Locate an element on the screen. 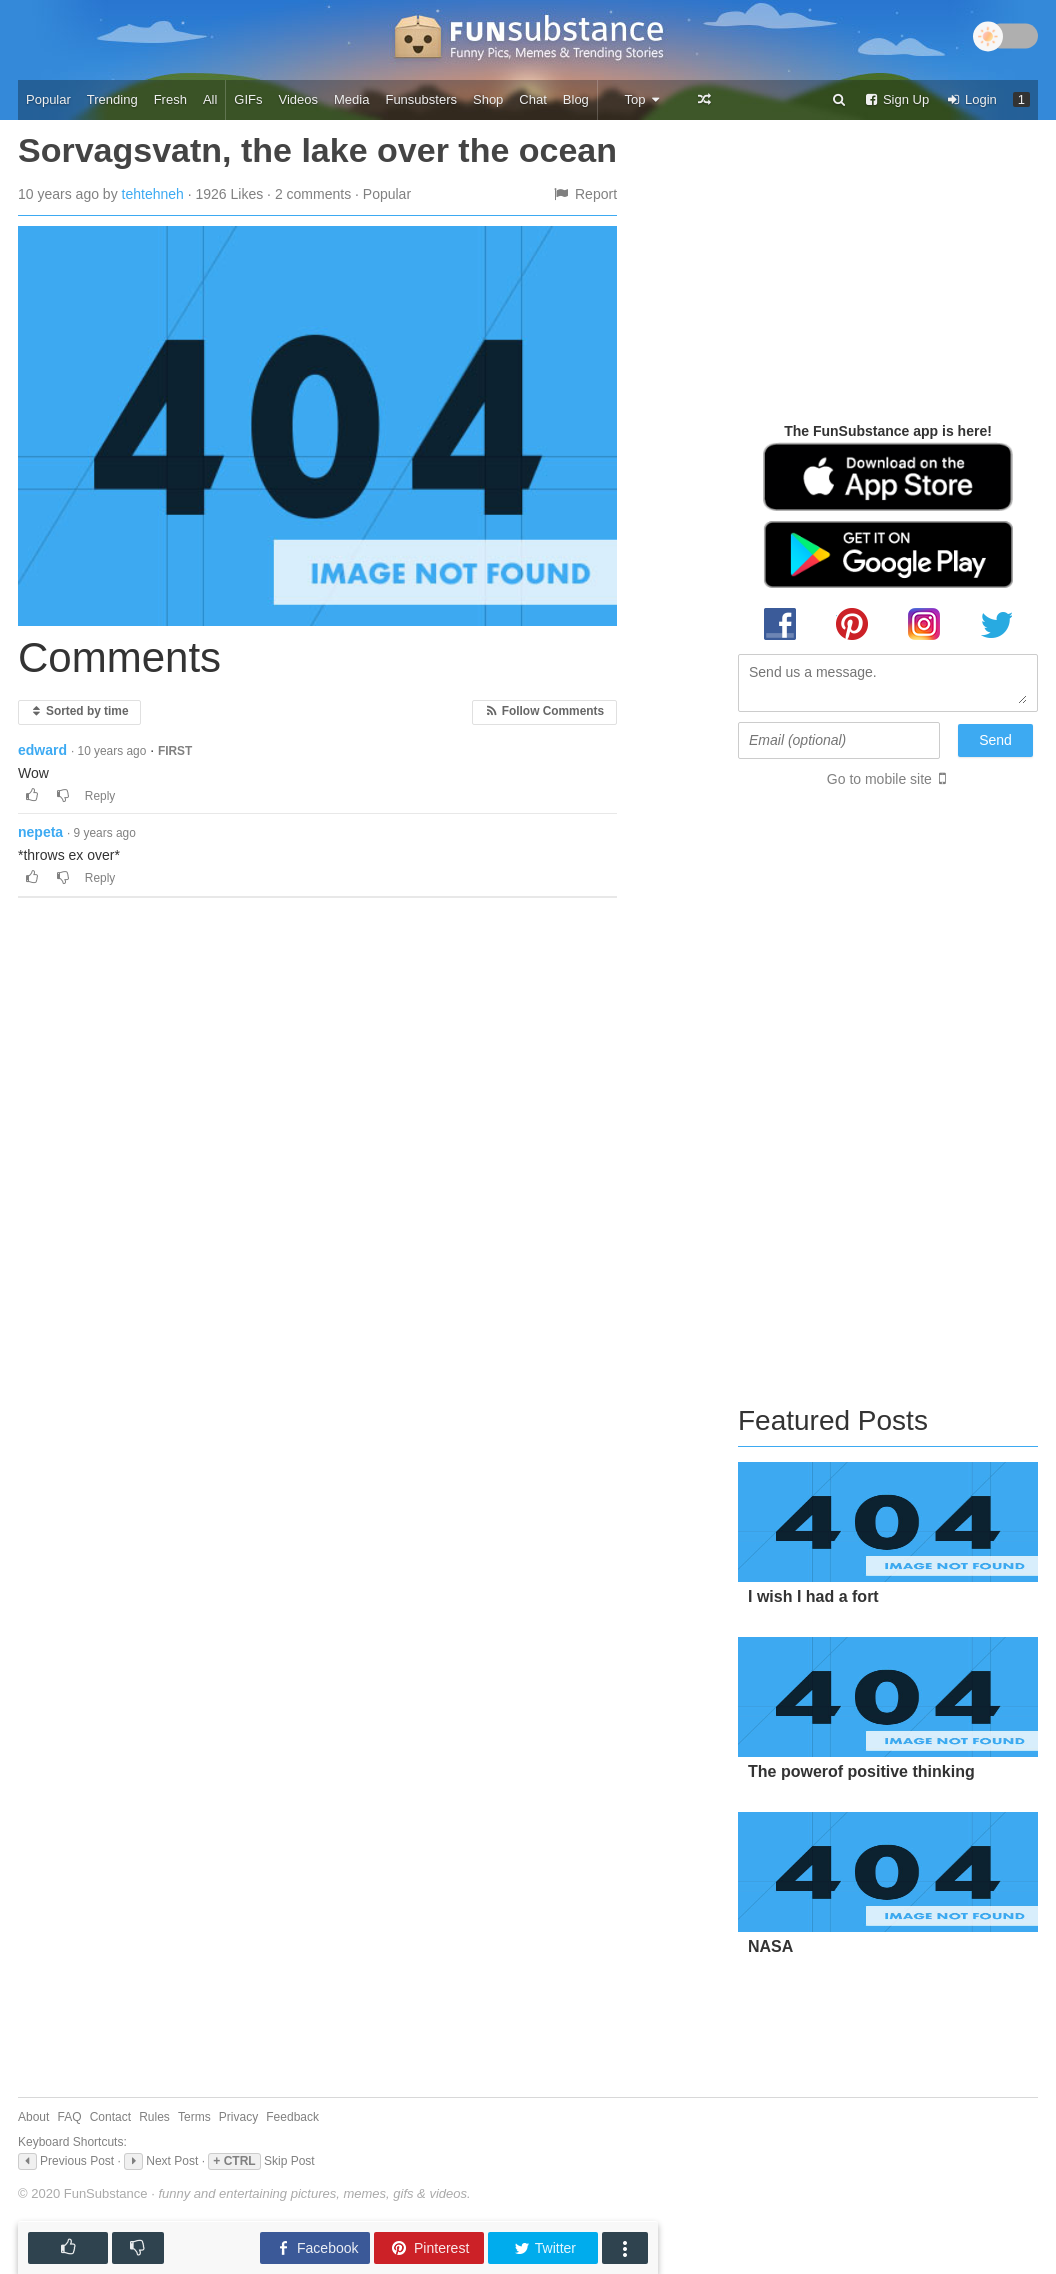 This screenshot has width=1056, height=2274. Twitter is located at coordinates (544, 2248).